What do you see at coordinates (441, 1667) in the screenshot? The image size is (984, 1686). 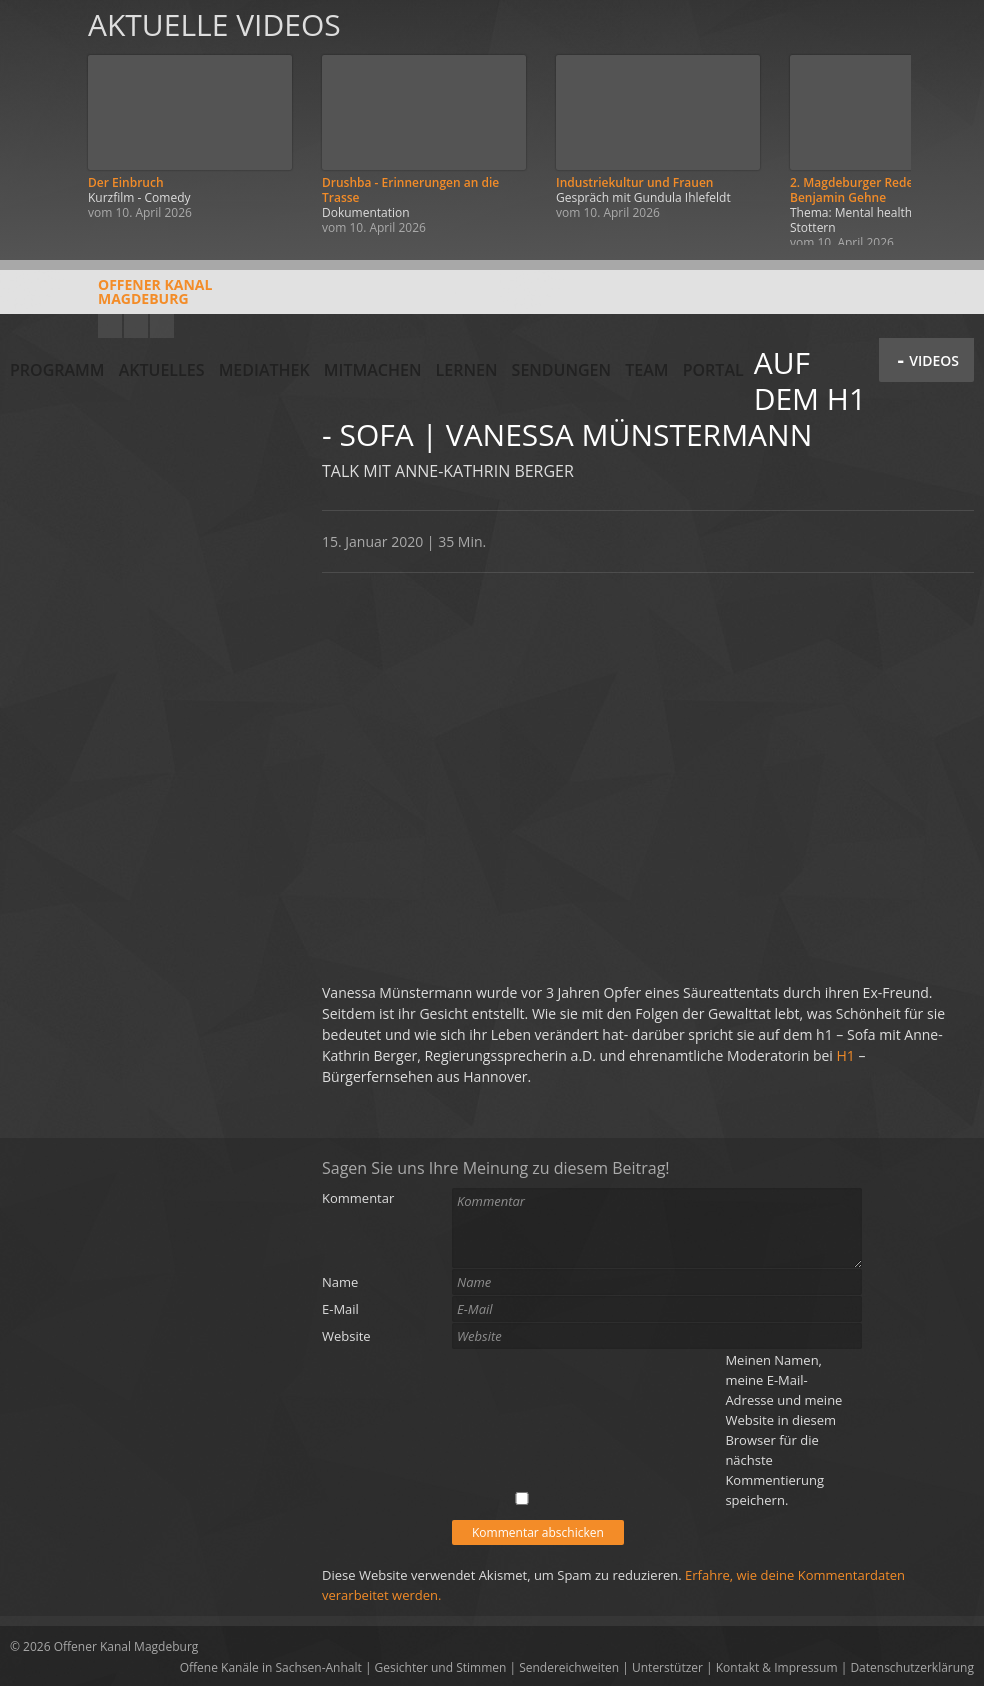 I see `Gesichter und Stimmen` at bounding box center [441, 1667].